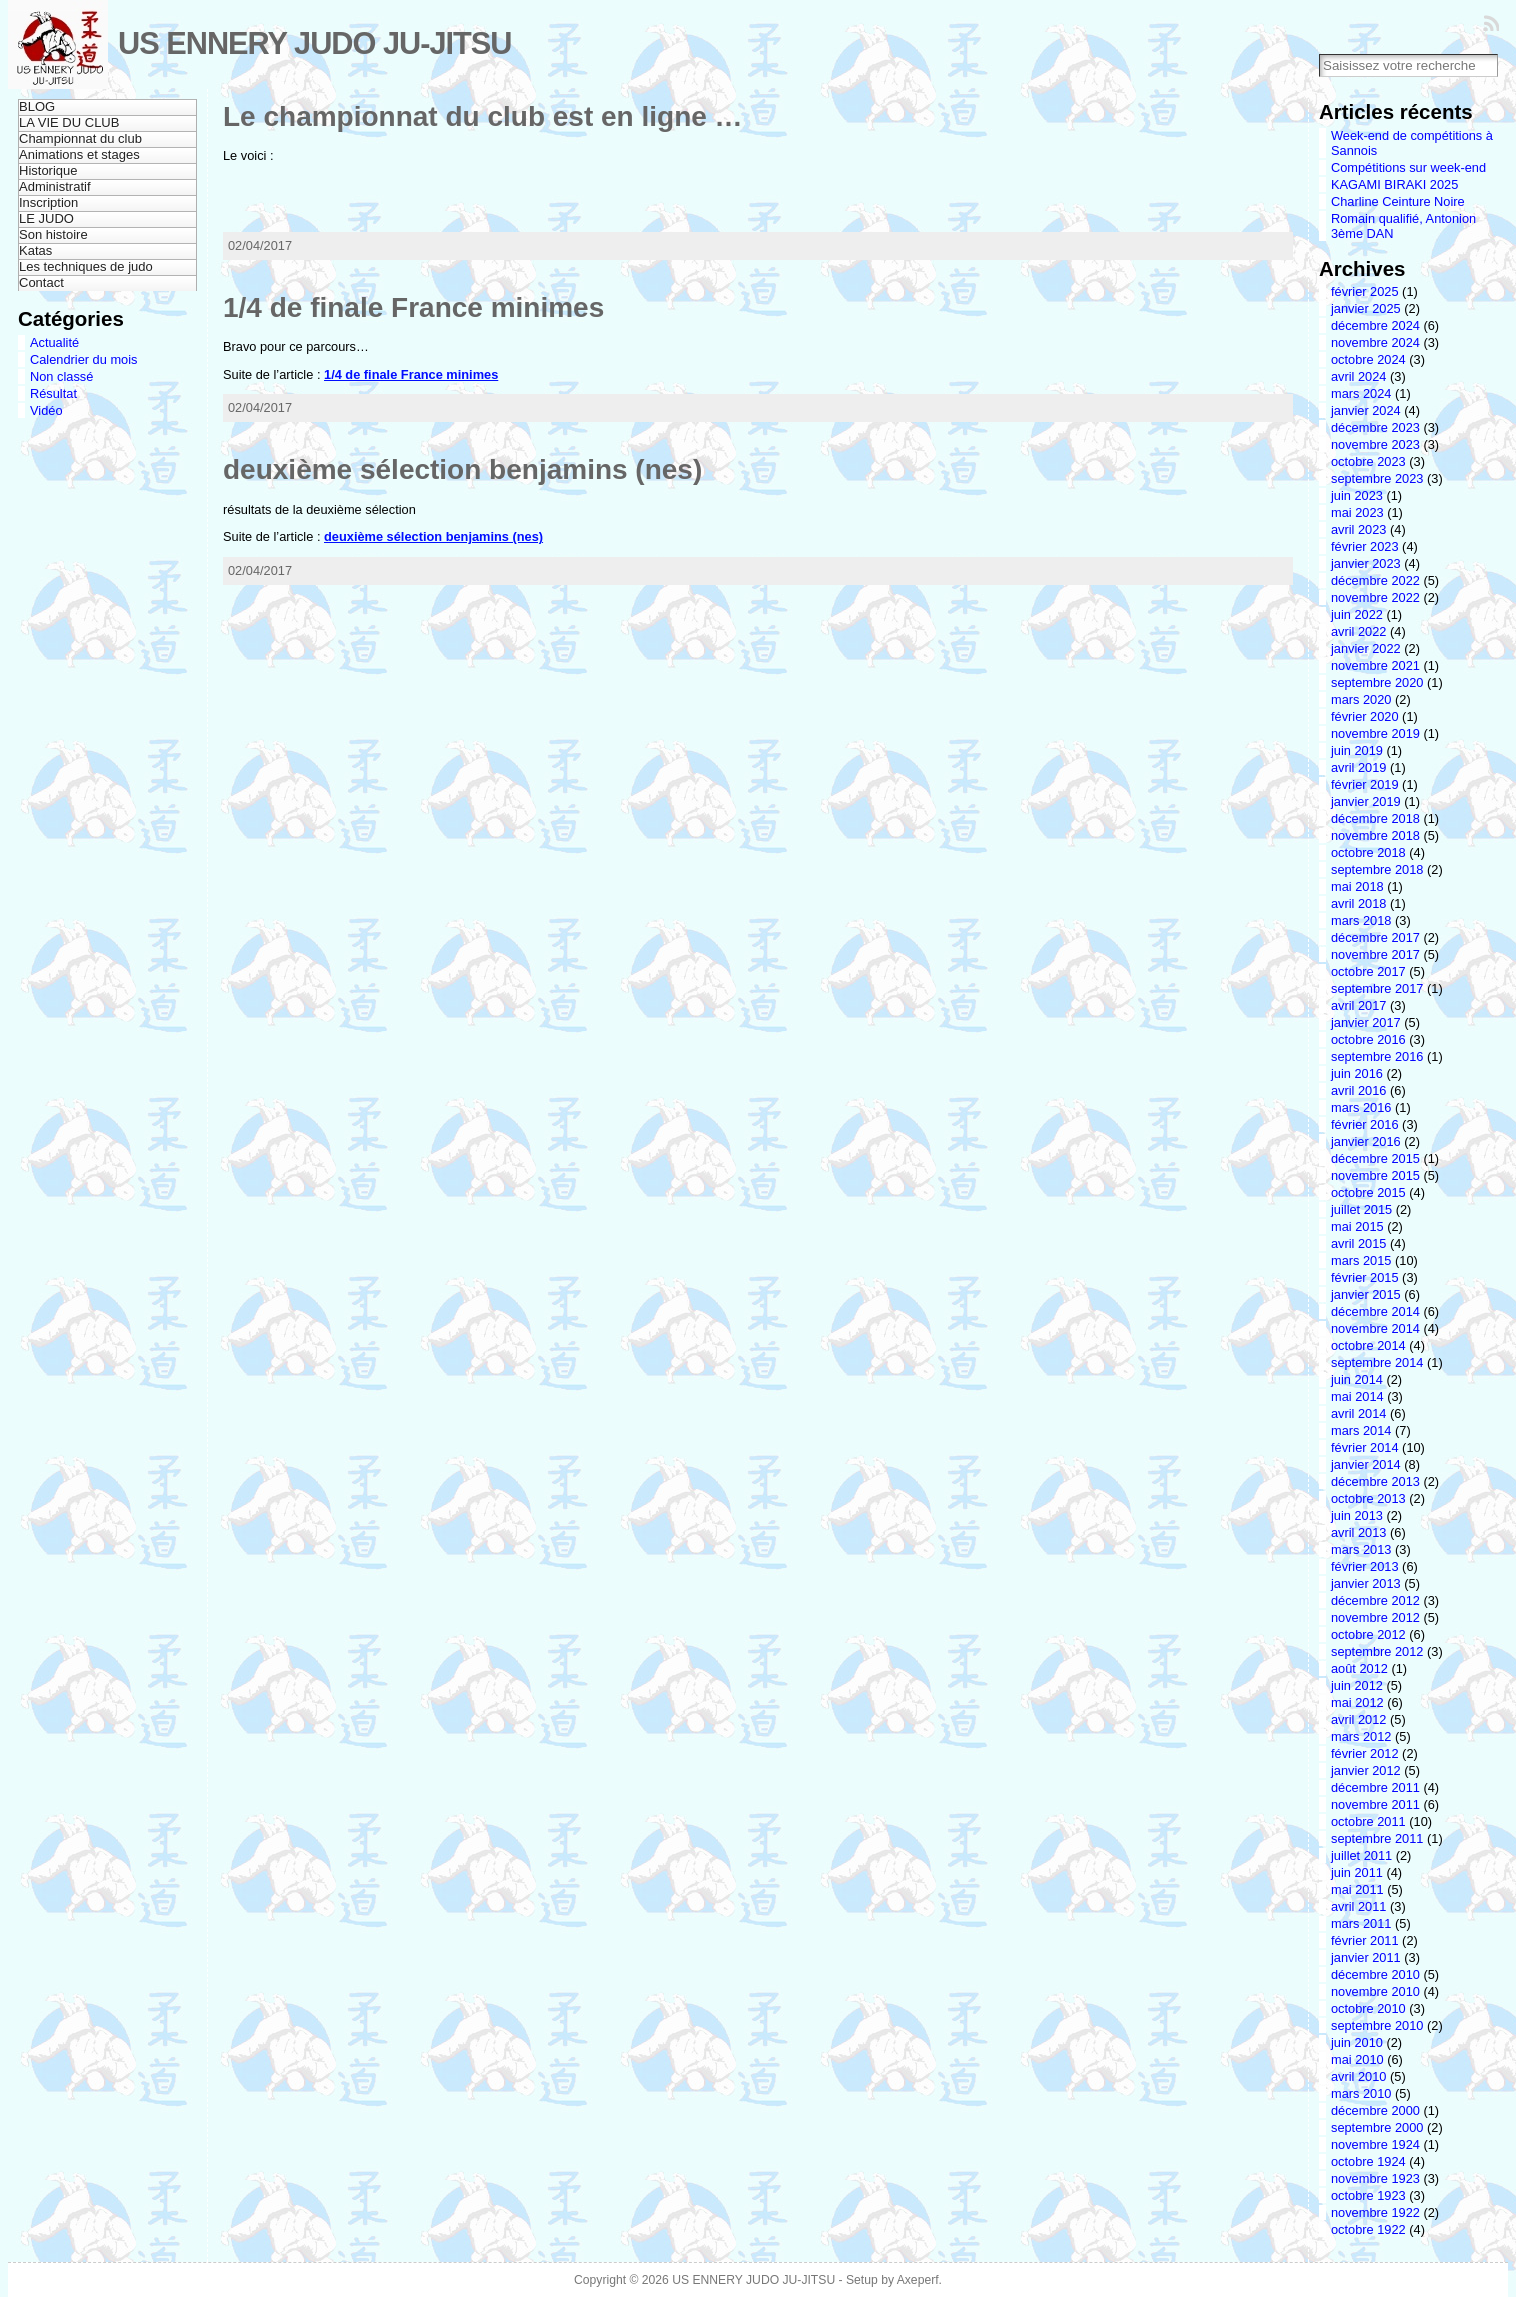  What do you see at coordinates (48, 170) in the screenshot?
I see `Historique` at bounding box center [48, 170].